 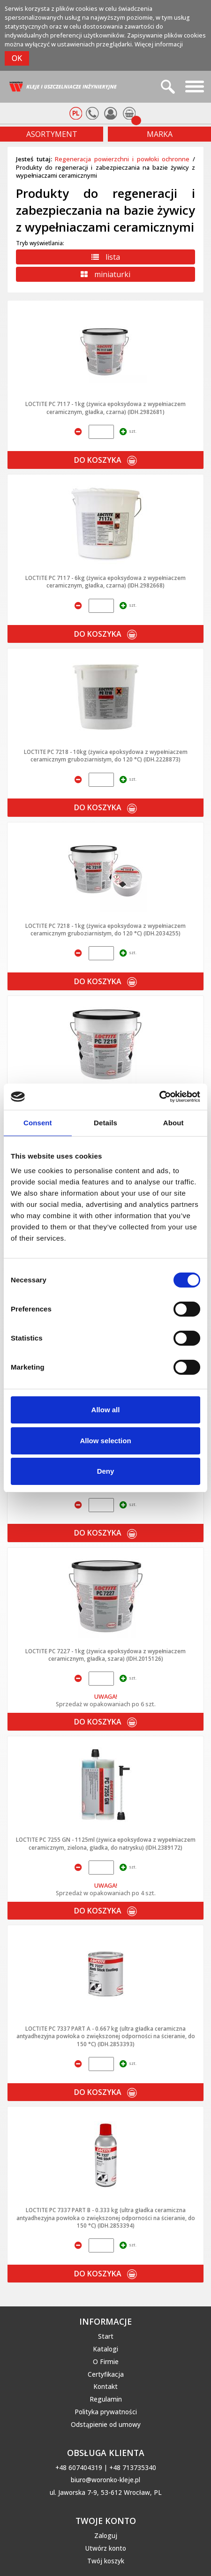 I want to click on [Cookiebot by Usercentrics - opens in a new window], so click(x=159, y=1097).